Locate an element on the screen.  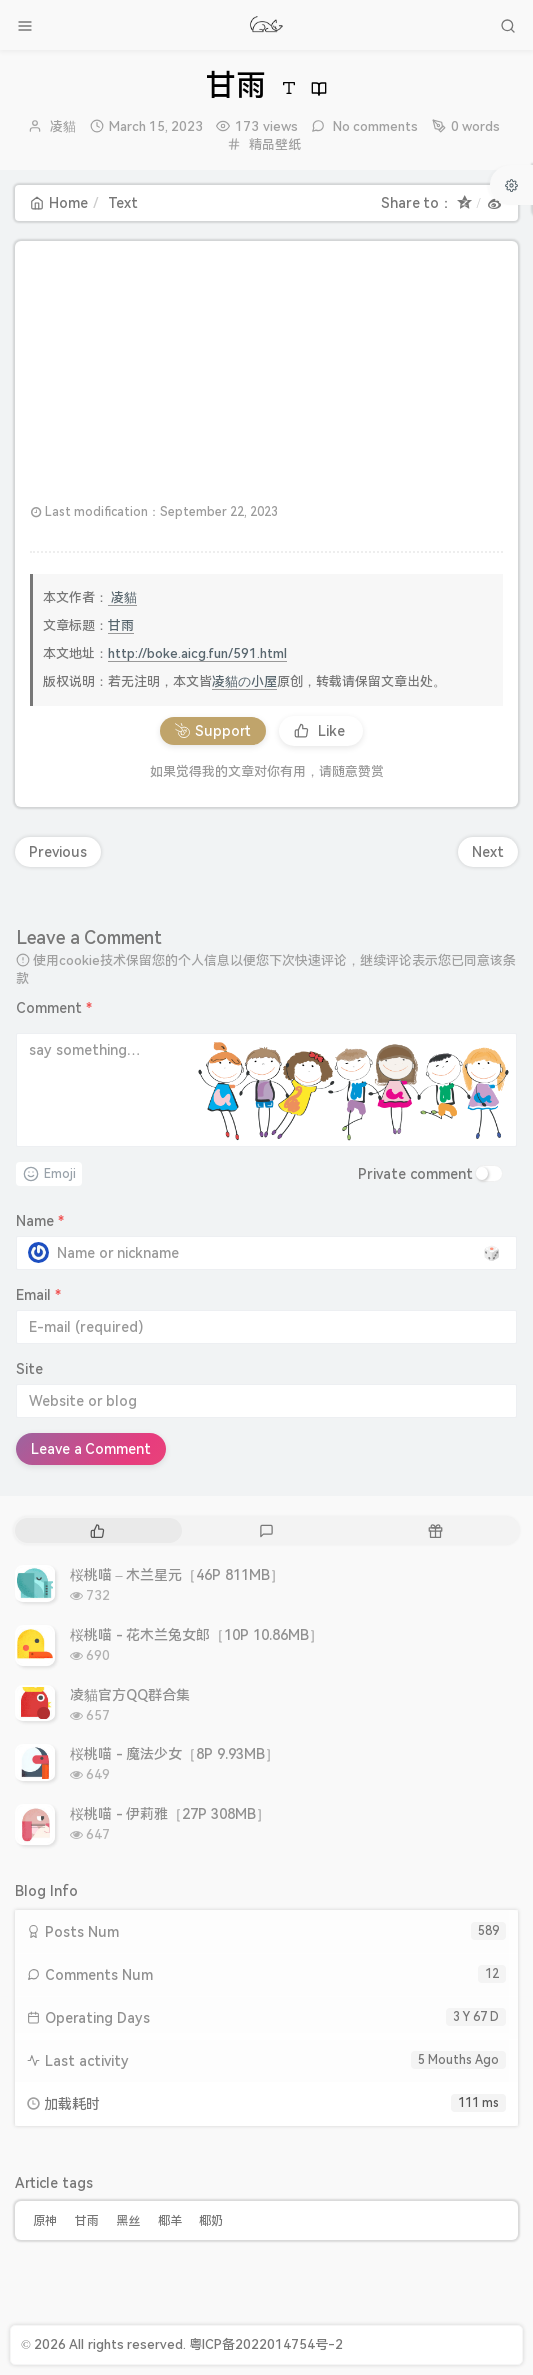
Previous is located at coordinates (58, 852).